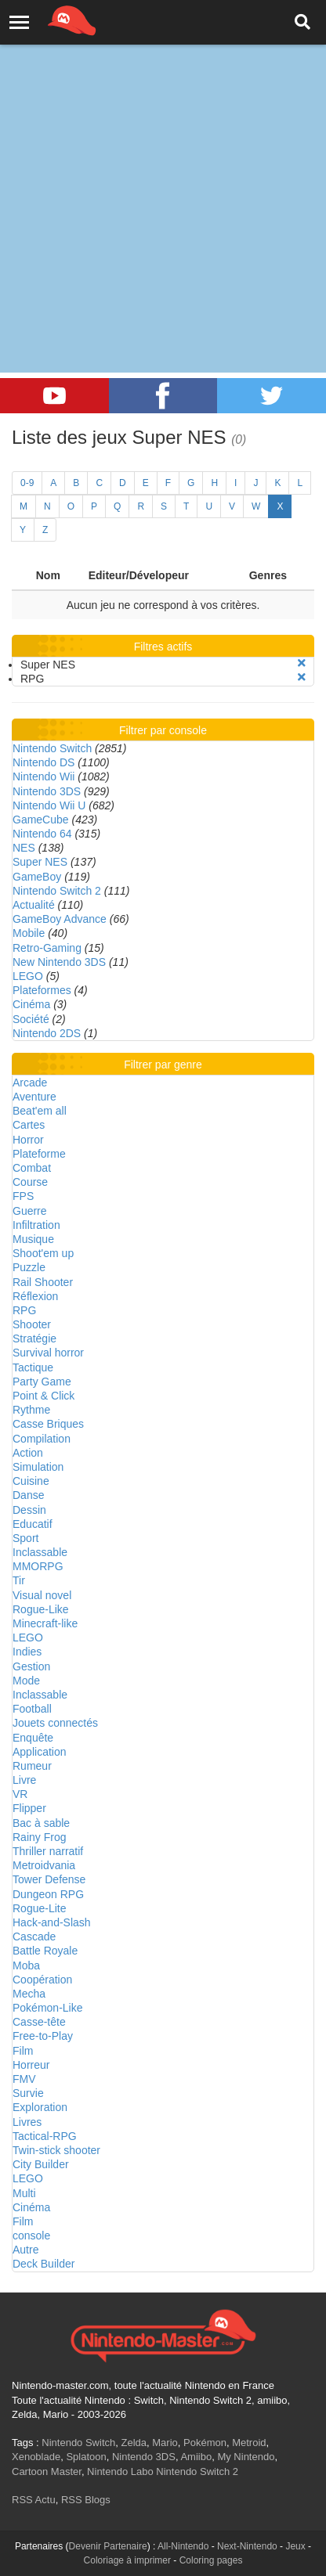 This screenshot has width=326, height=2576. I want to click on Thriller narratif, so click(48, 1851).